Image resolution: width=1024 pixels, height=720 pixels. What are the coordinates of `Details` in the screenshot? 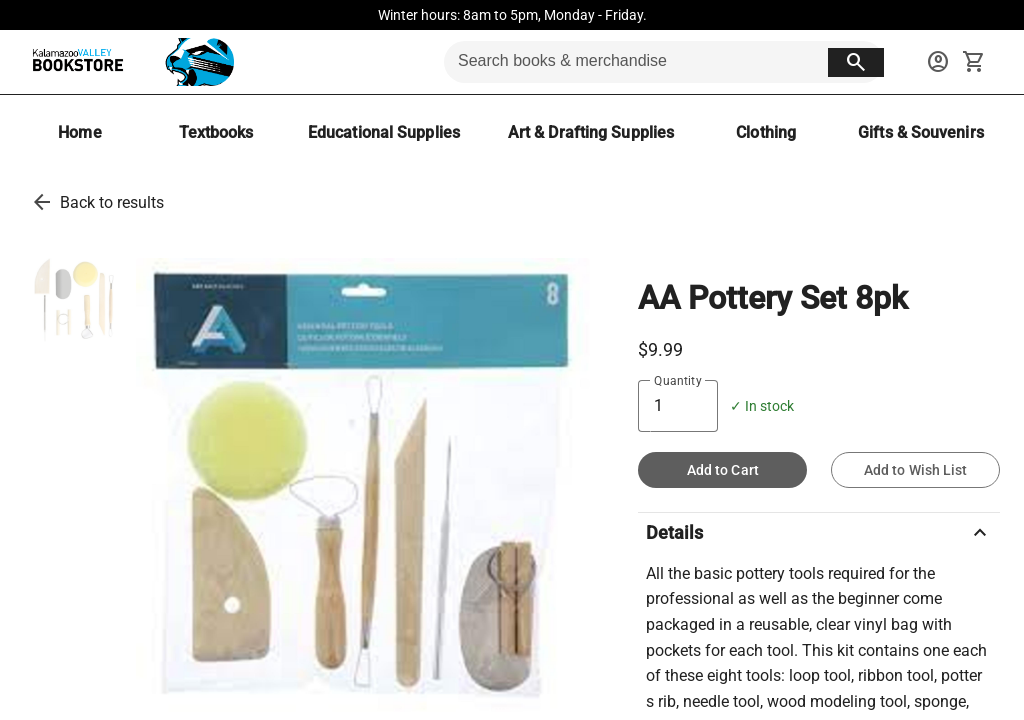 It's located at (819, 533).